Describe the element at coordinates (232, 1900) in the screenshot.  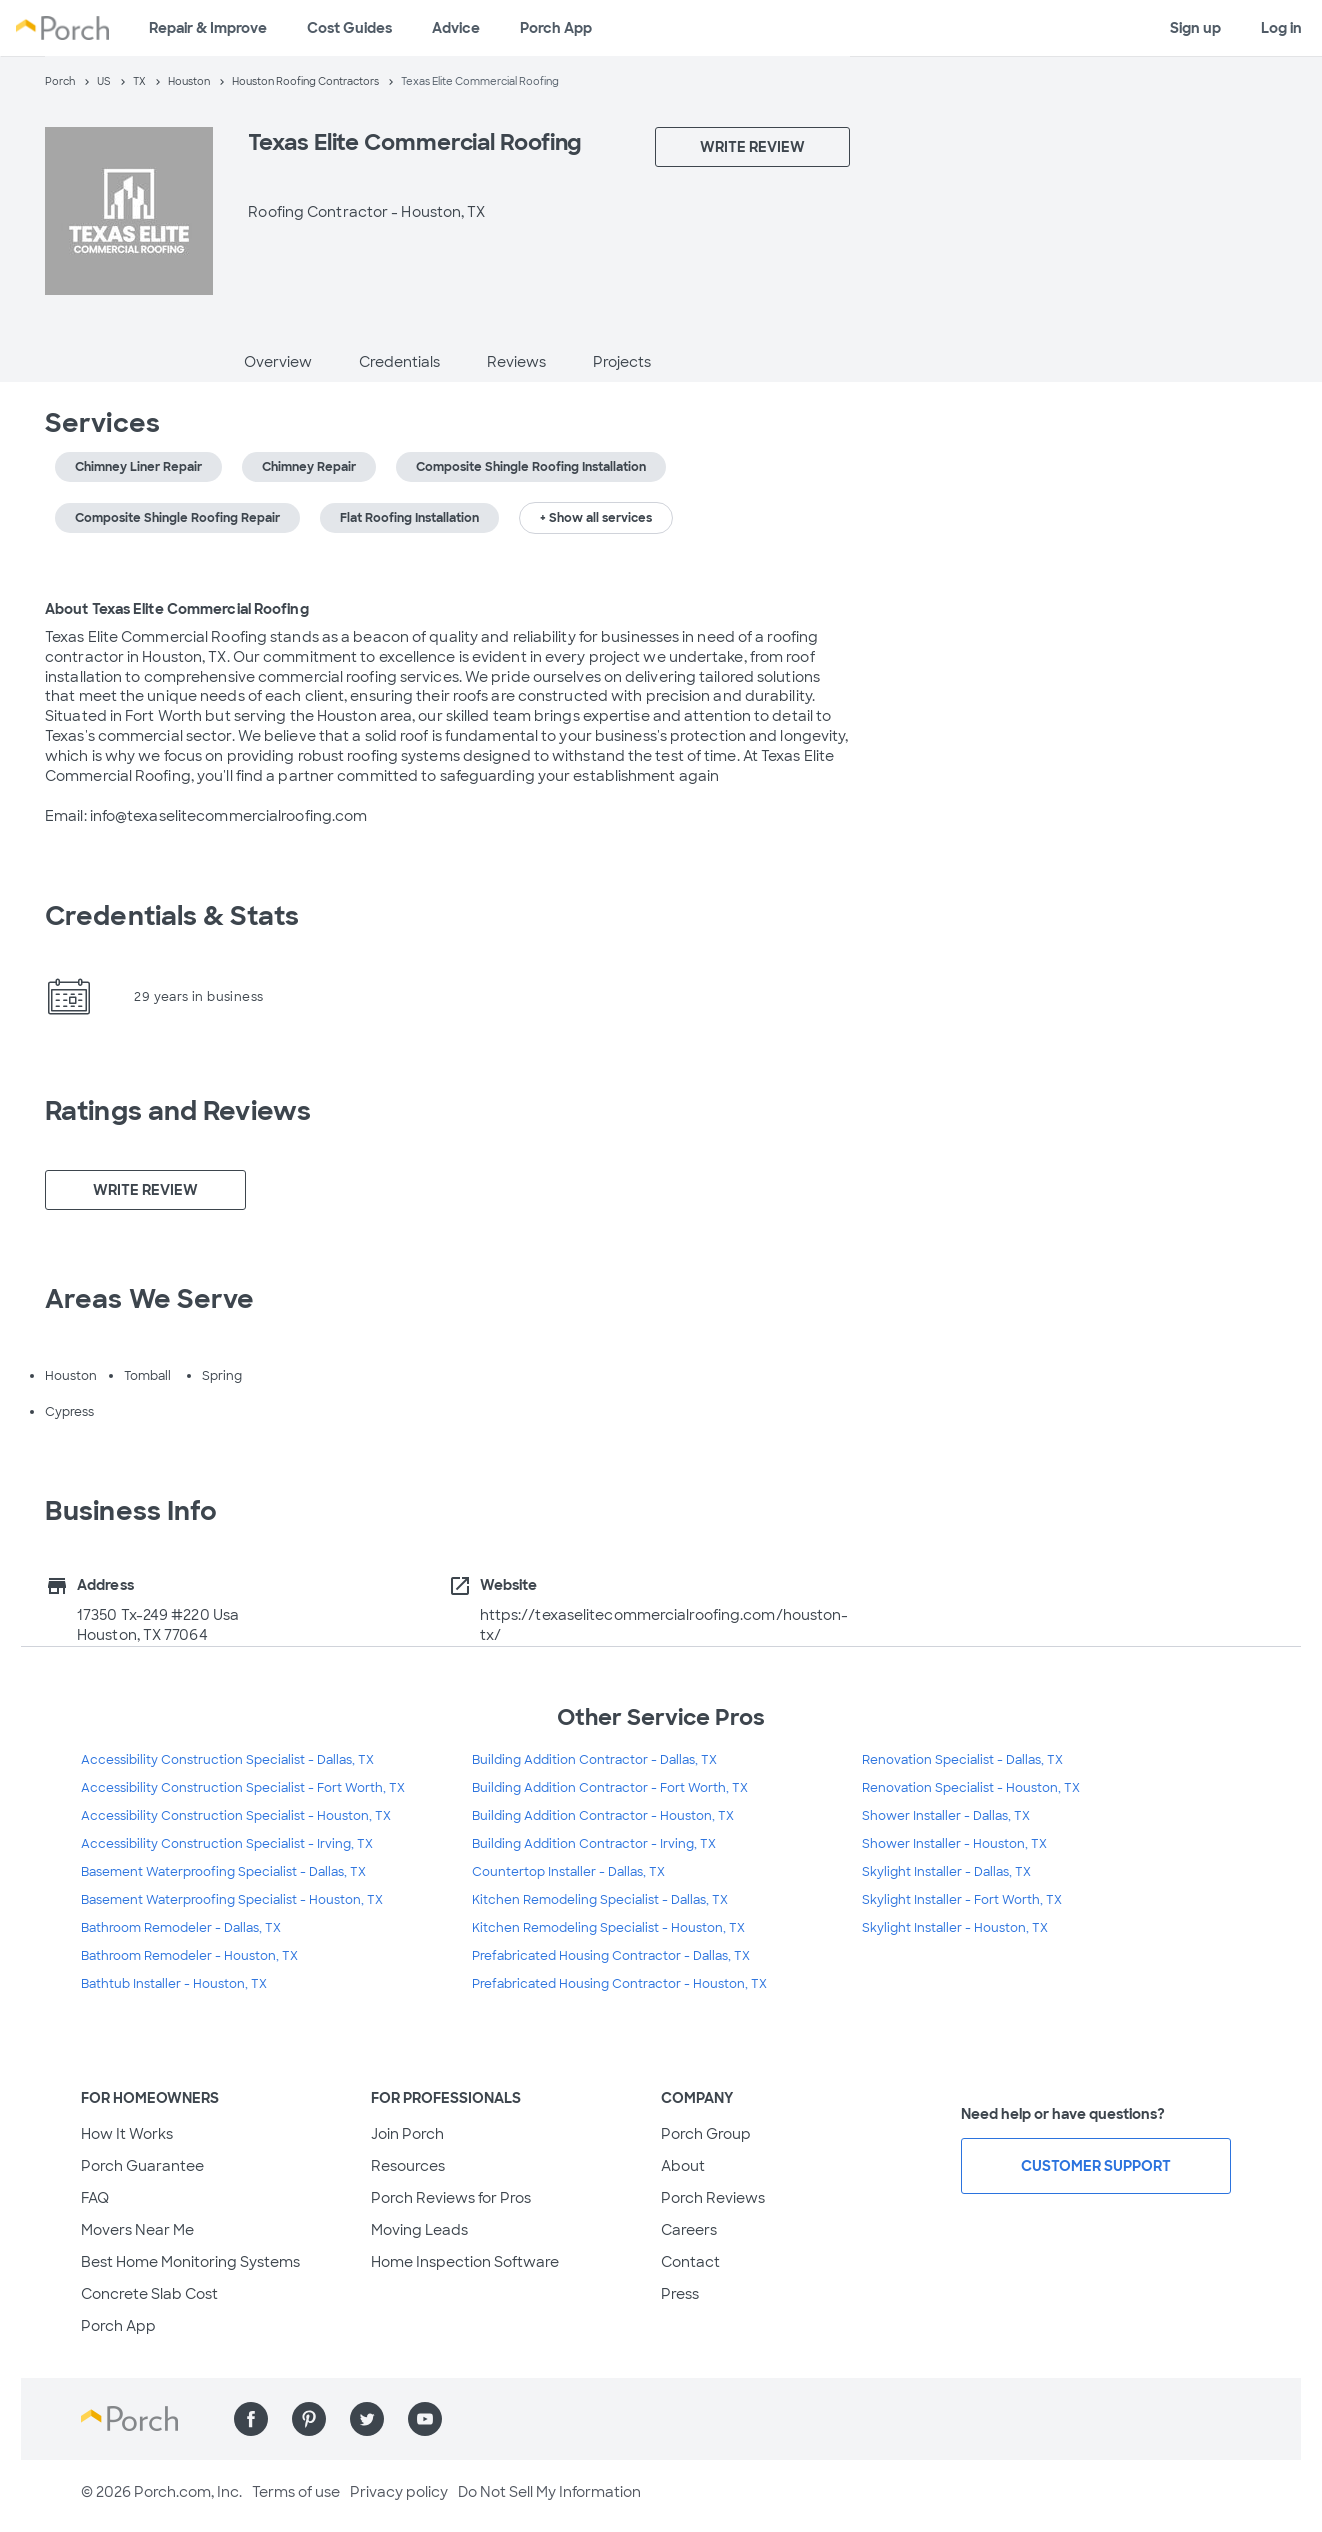
I see `Basement Waterproofing Specialist - Houston, TX` at that location.